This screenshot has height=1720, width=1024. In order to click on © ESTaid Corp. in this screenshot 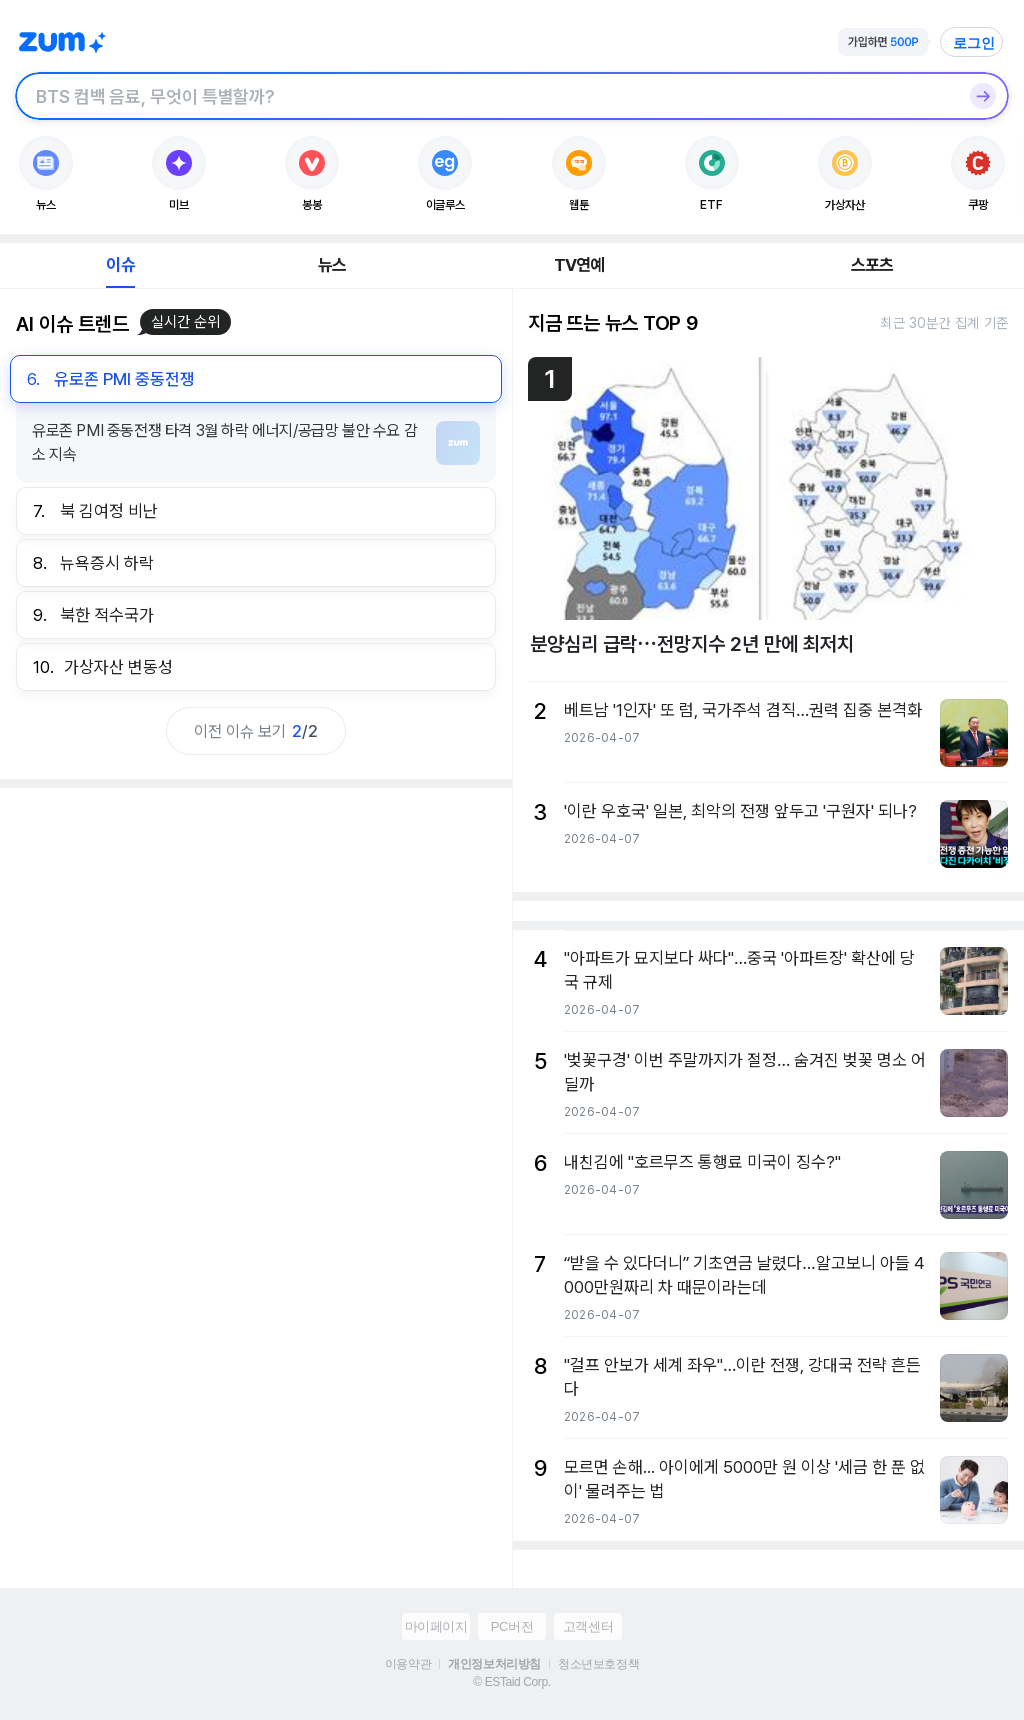, I will do `click(511, 1682)`.